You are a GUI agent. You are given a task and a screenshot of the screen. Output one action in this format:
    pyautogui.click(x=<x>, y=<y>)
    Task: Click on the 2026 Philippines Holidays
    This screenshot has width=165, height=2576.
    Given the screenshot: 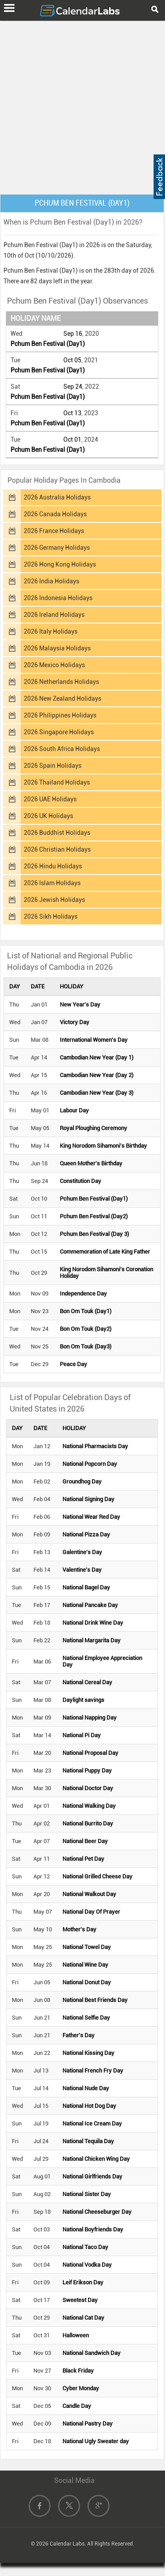 What is the action you would take?
    pyautogui.click(x=60, y=715)
    